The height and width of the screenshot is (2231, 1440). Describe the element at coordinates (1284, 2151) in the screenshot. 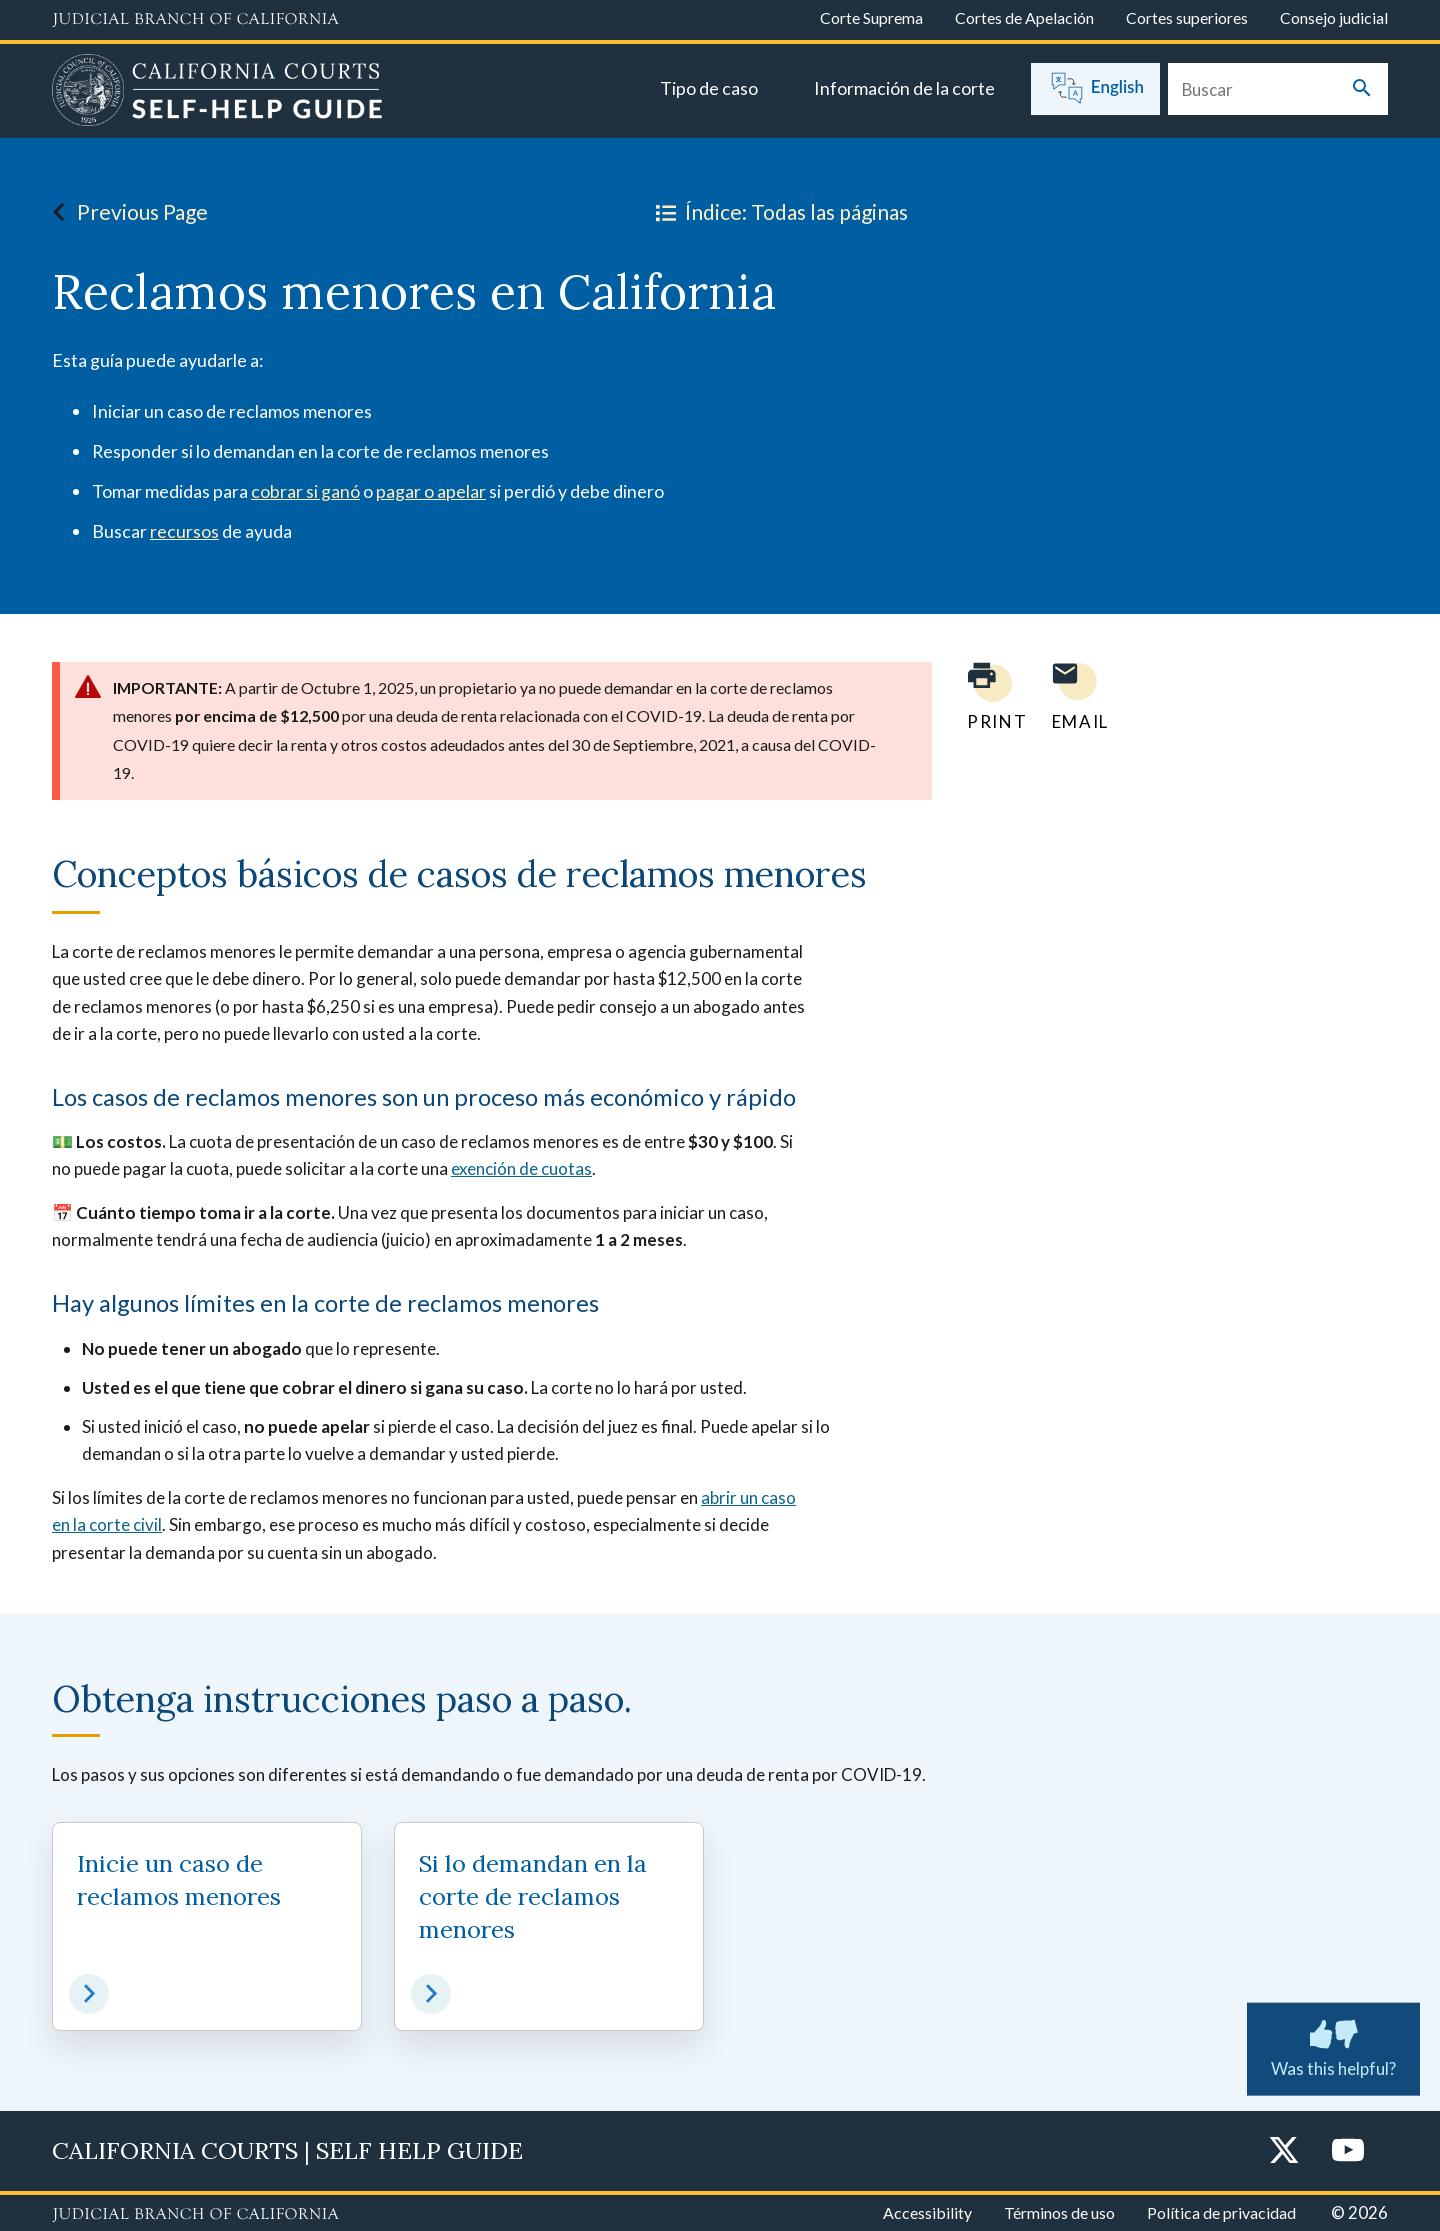

I see `[Twitter]` at that location.